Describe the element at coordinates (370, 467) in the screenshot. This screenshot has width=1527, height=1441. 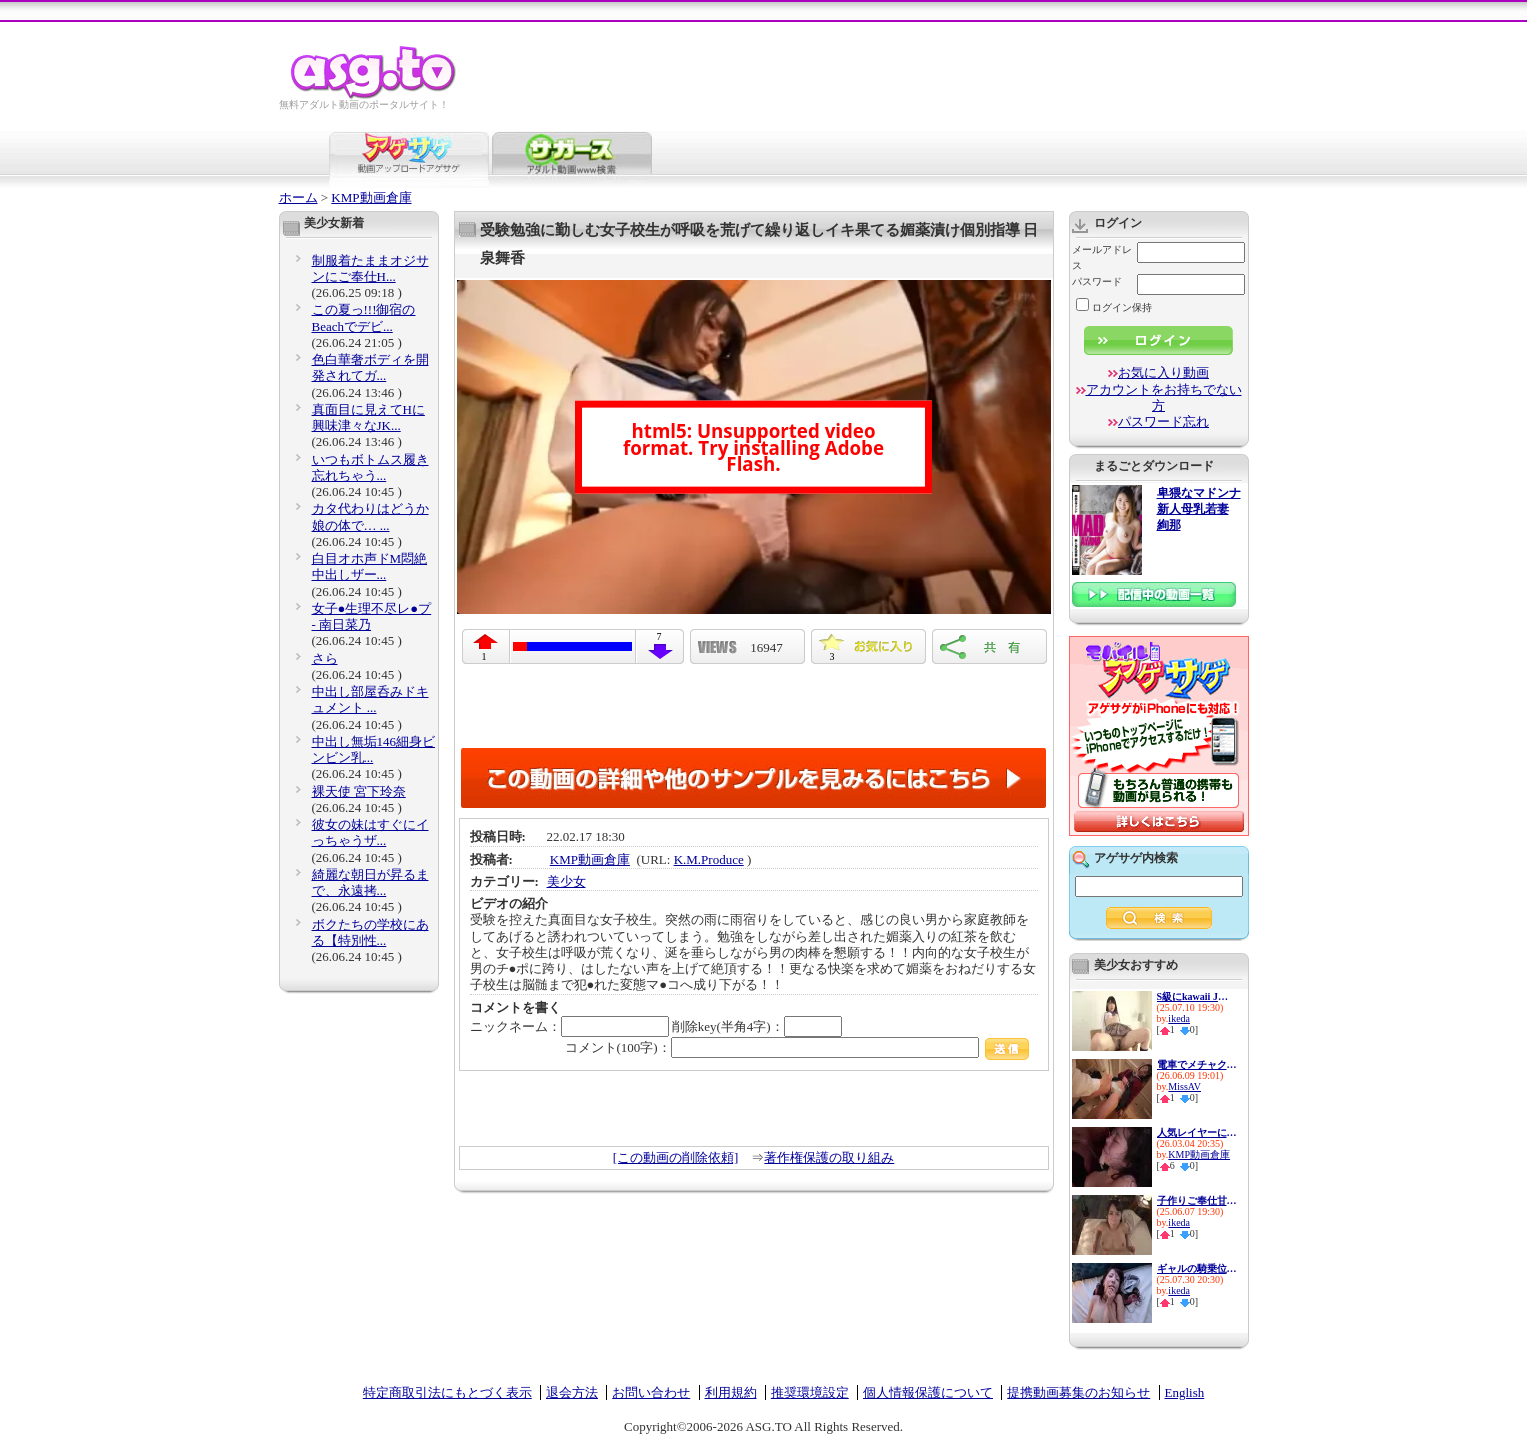
I see `いつもボトムス履き忘れちゃう...` at that location.